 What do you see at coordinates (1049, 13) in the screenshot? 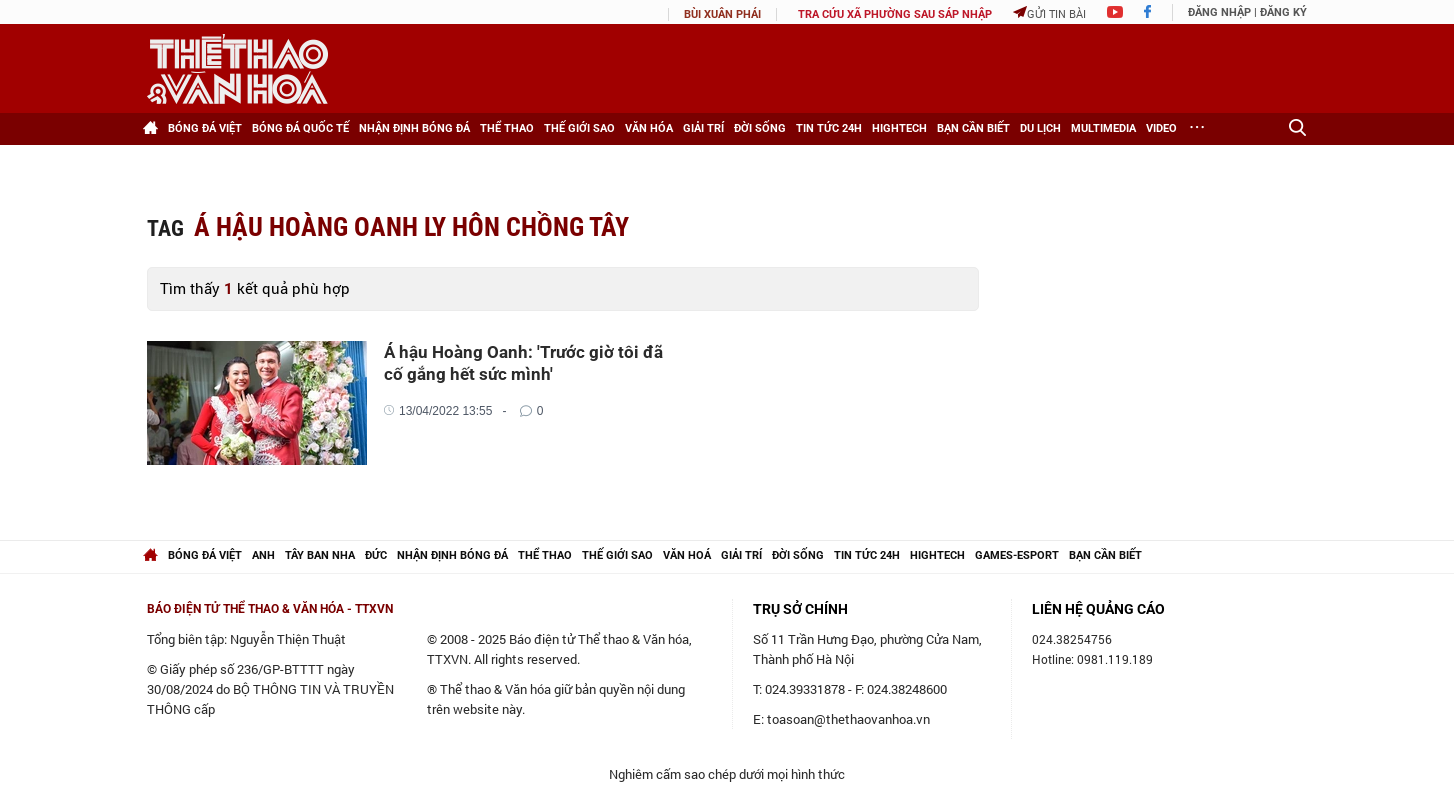
I see `Gửi tin bài` at bounding box center [1049, 13].